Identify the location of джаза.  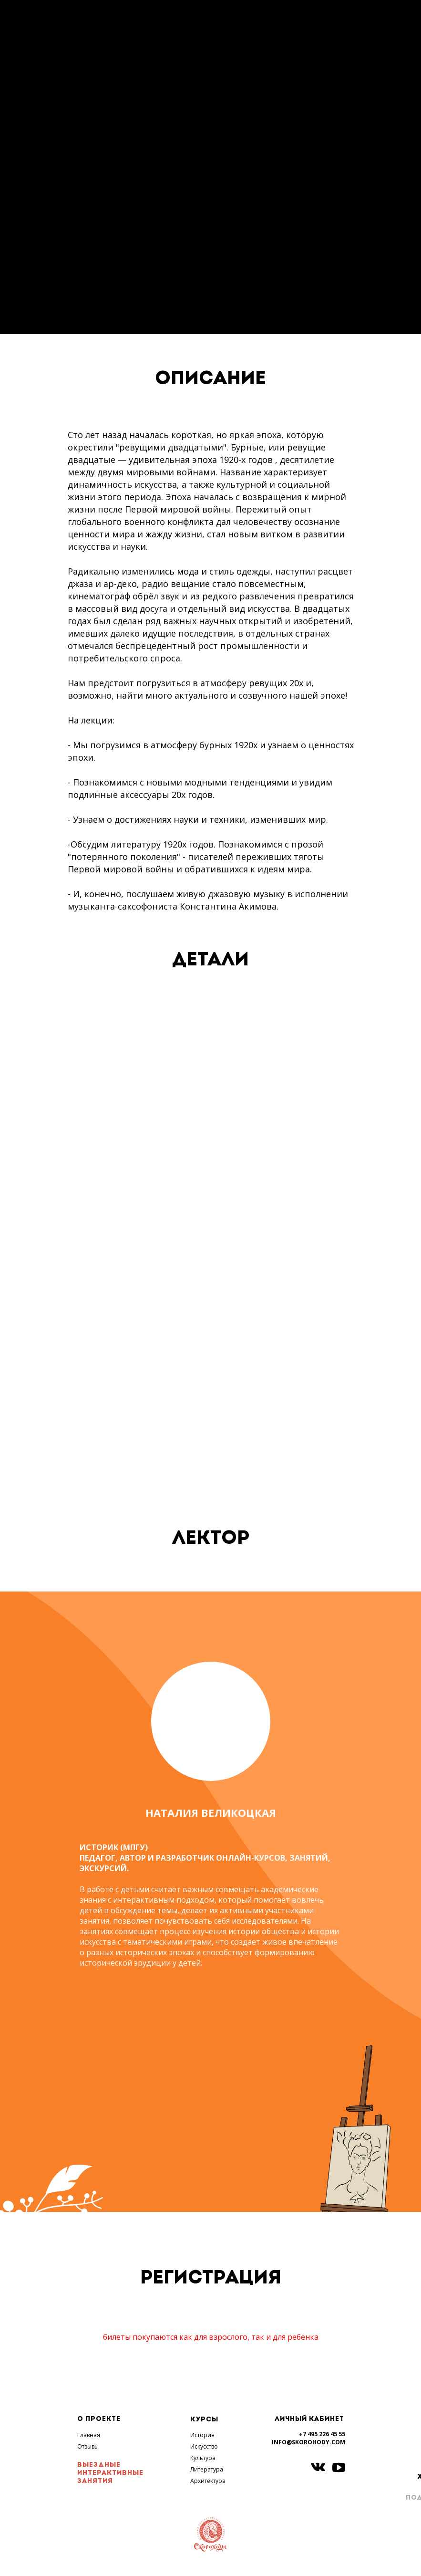
(80, 583).